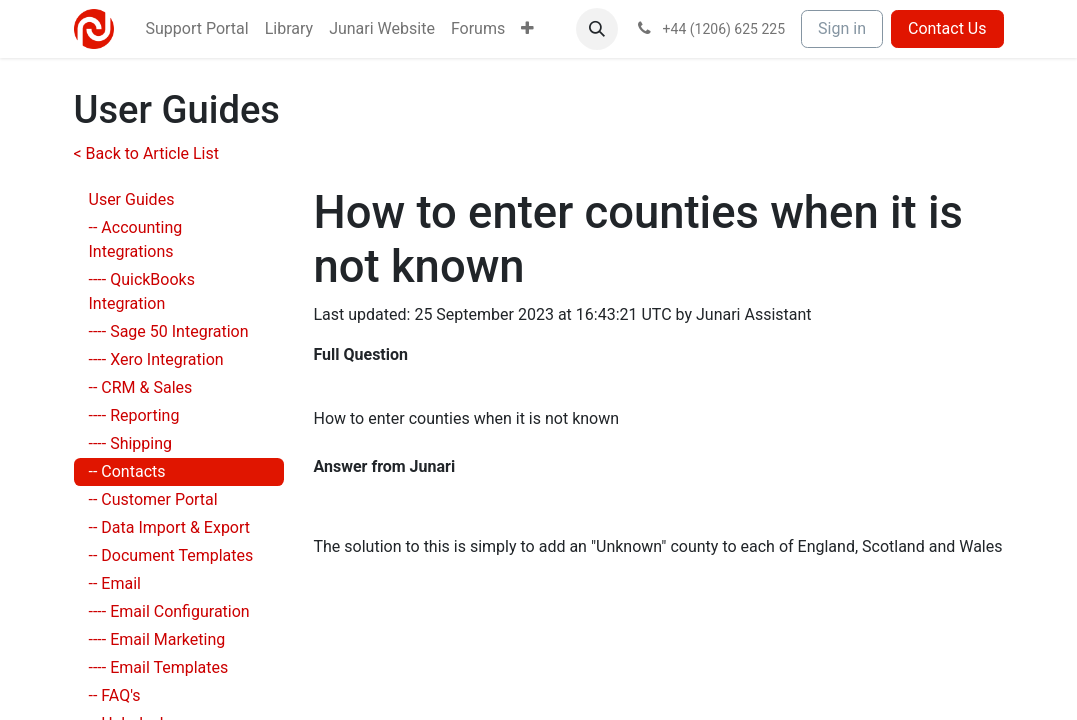 Image resolution: width=1077 pixels, height=720 pixels. I want to click on Contact Us, so click(947, 28).